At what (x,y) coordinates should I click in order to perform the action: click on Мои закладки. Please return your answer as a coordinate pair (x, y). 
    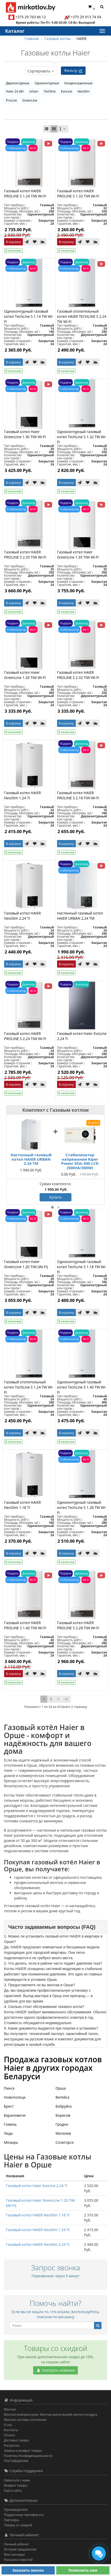
    Looking at the image, I should click on (14, 2554).